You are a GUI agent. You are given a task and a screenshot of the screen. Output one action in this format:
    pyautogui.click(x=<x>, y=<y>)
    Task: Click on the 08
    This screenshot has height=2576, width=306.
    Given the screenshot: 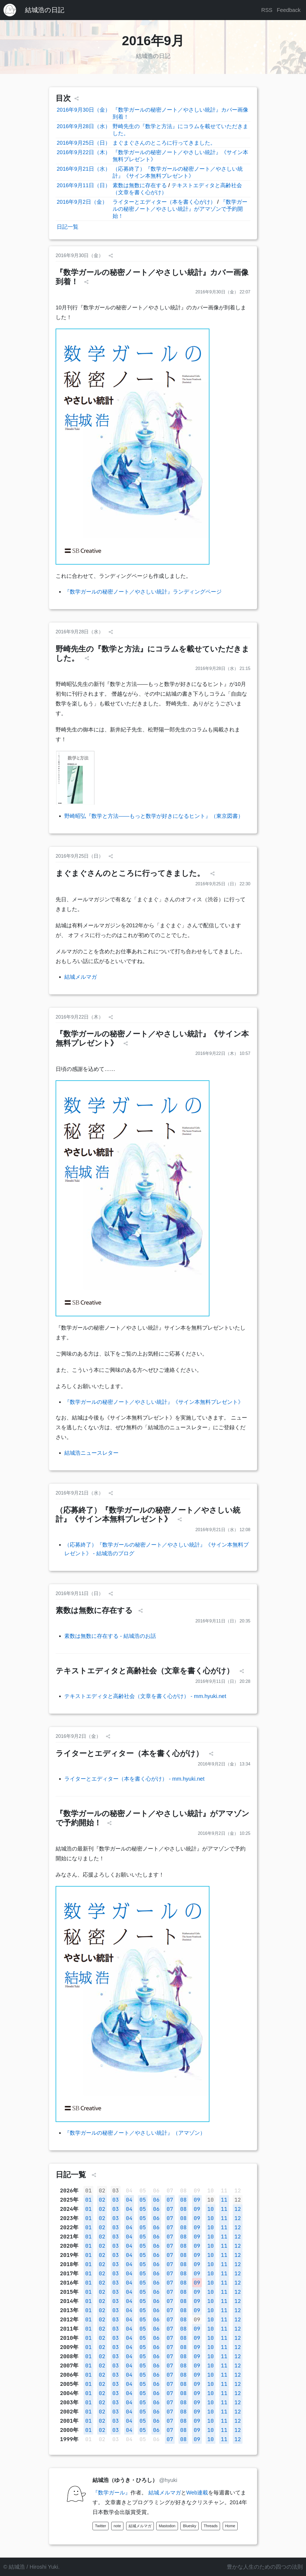 What is the action you would take?
    pyautogui.click(x=183, y=2199)
    